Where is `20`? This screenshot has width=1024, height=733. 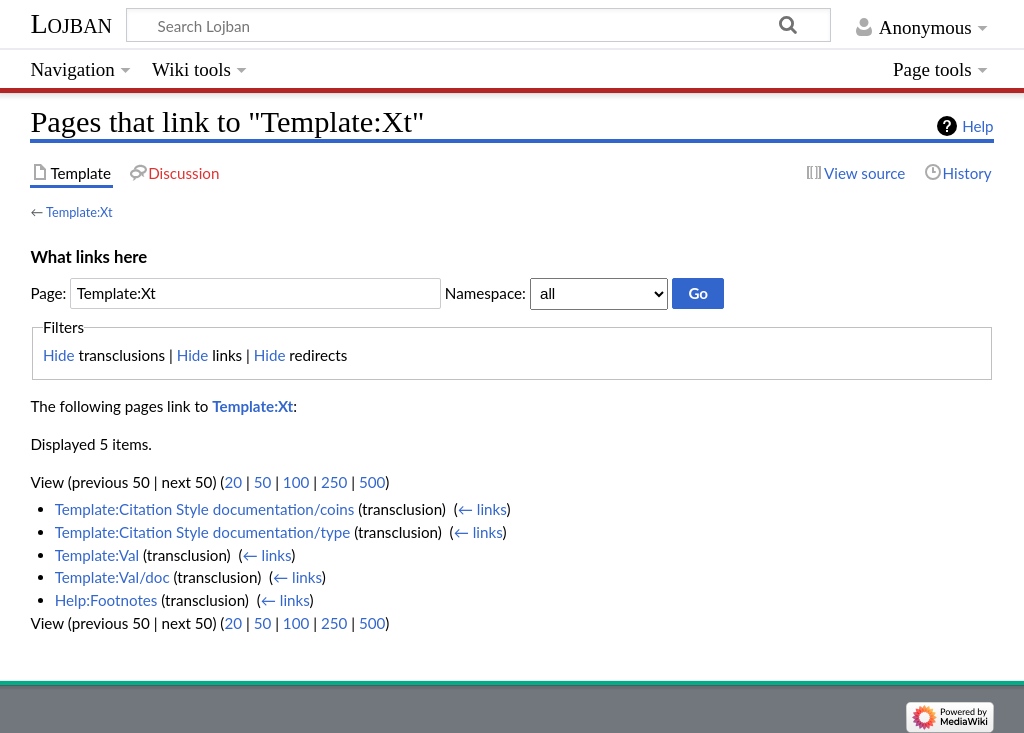
20 is located at coordinates (233, 482).